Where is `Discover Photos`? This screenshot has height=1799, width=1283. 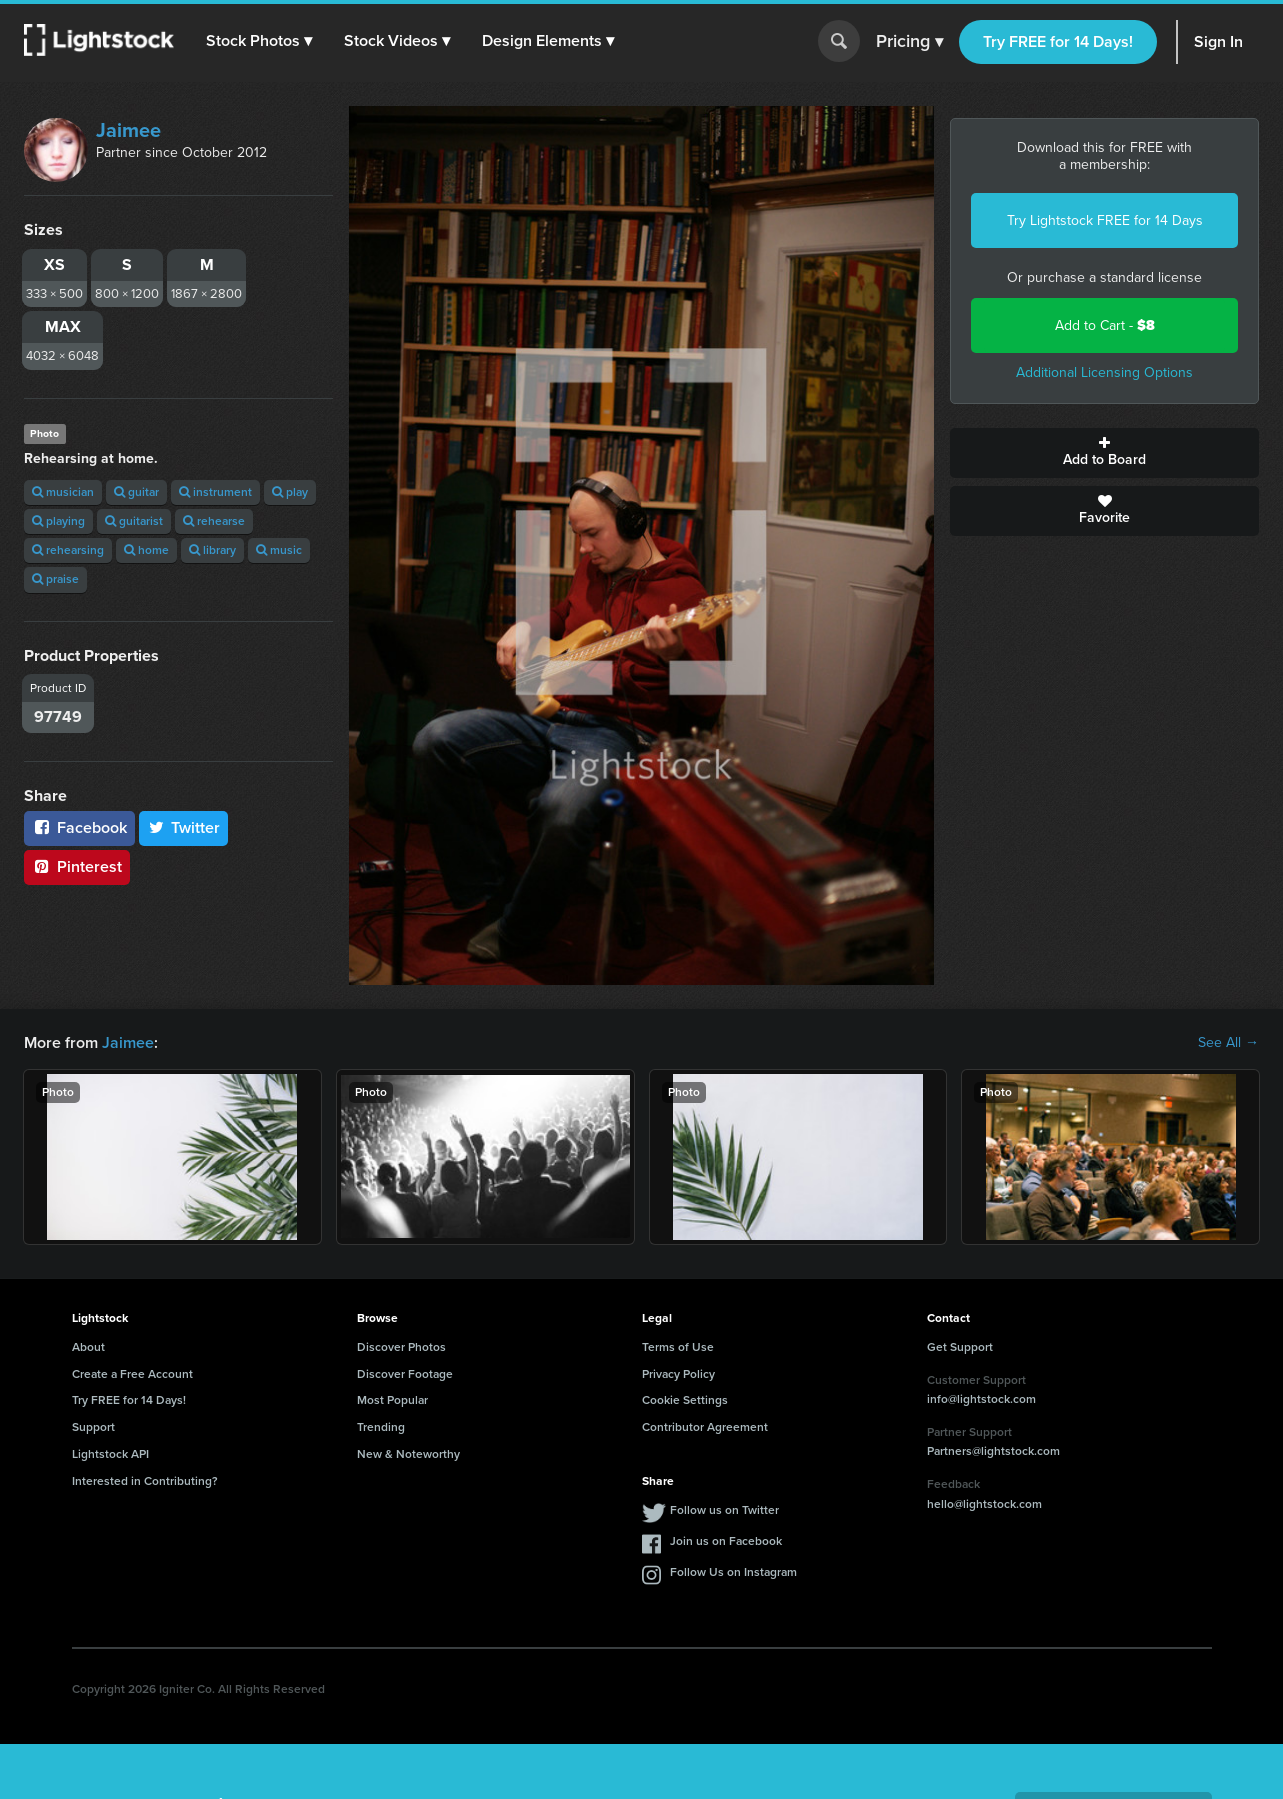 Discover Photos is located at coordinates (401, 1347).